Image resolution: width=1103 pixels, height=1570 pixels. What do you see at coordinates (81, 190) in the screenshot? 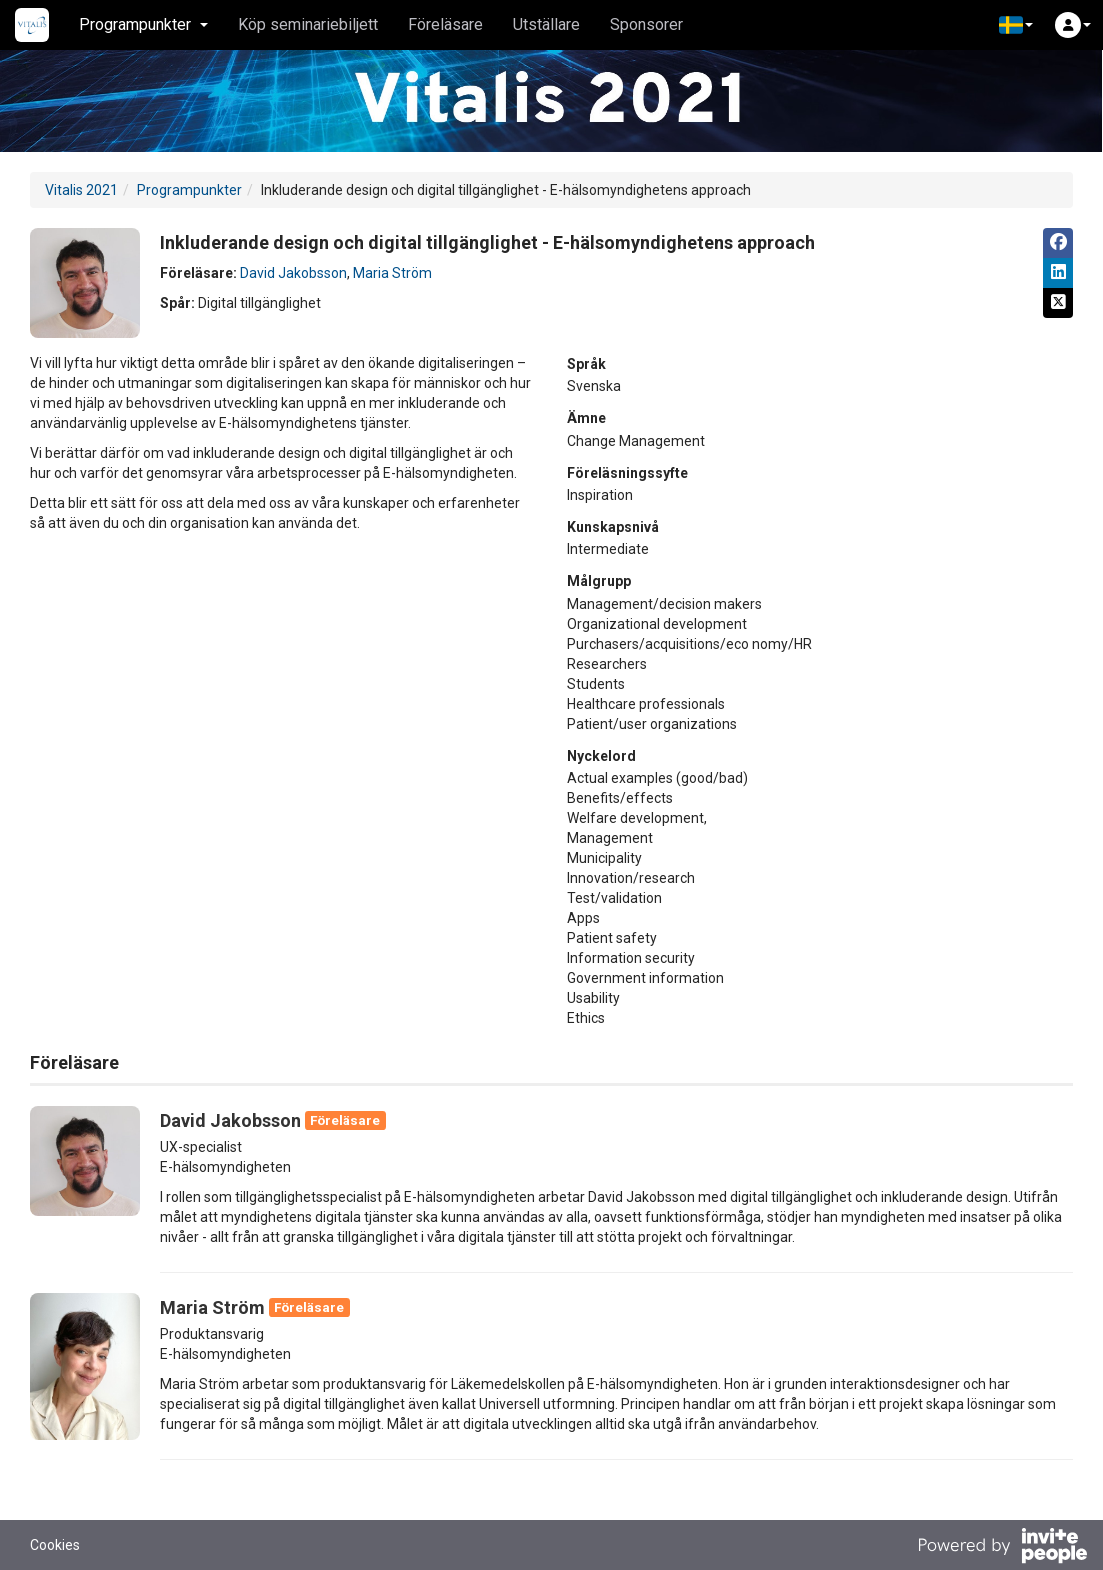
I see `Vitalis 2021` at bounding box center [81, 190].